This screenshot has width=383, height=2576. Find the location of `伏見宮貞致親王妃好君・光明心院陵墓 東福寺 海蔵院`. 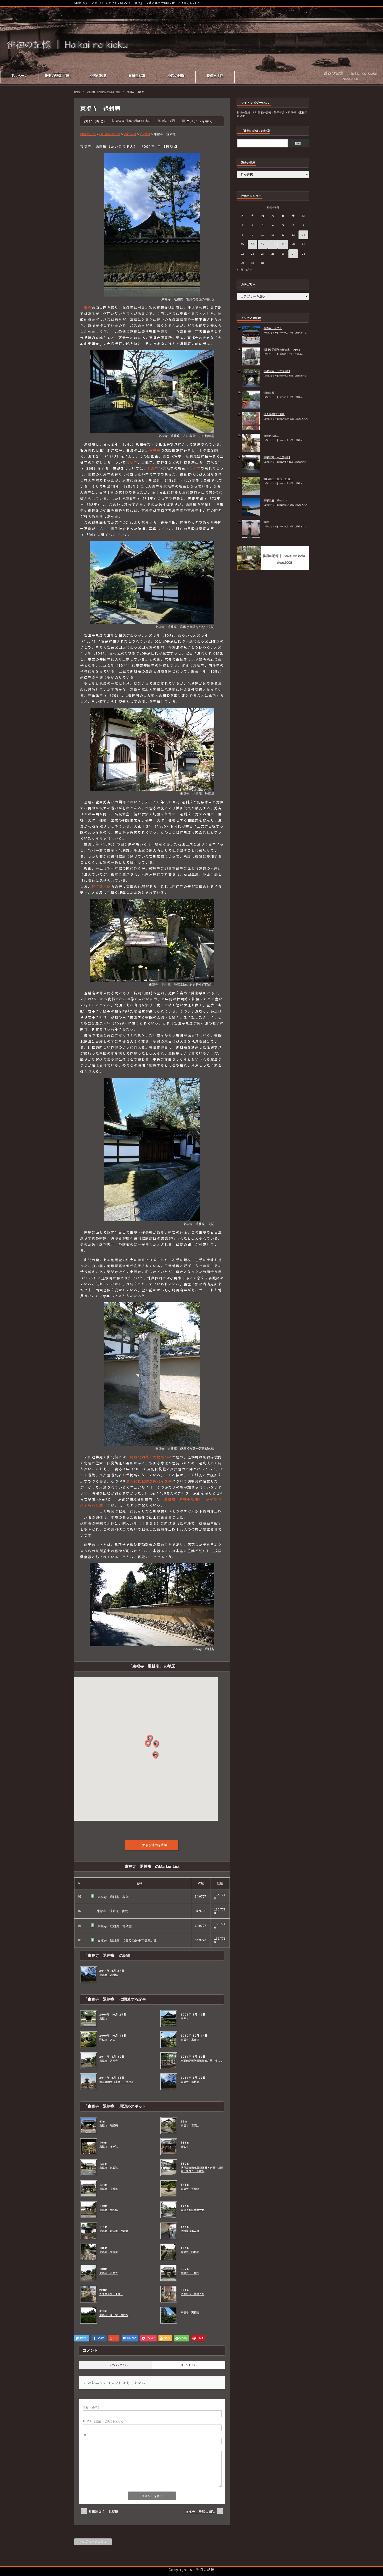

伏見宮貞致親王妃好君・光明心院陵墓 東福寺 海蔵院 is located at coordinates (202, 2169).